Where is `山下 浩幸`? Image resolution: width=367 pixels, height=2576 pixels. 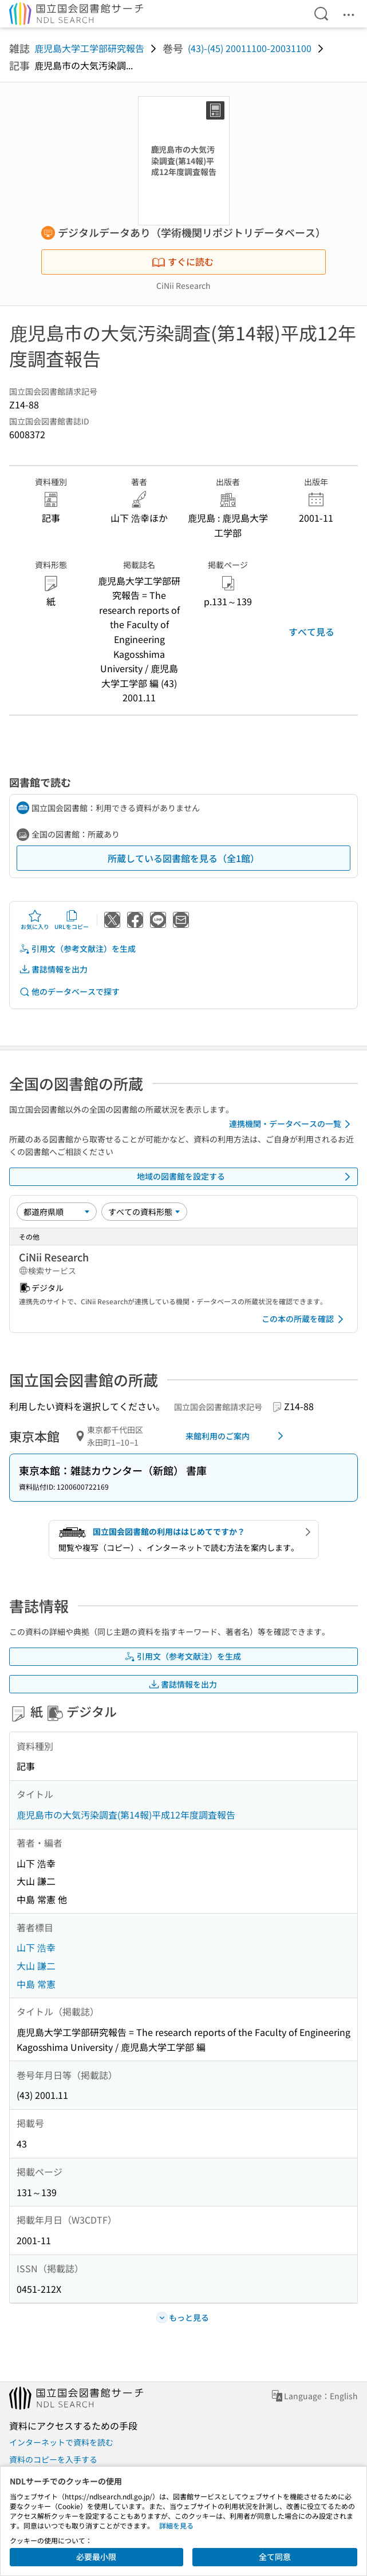 山下 浩幸 is located at coordinates (36, 1947).